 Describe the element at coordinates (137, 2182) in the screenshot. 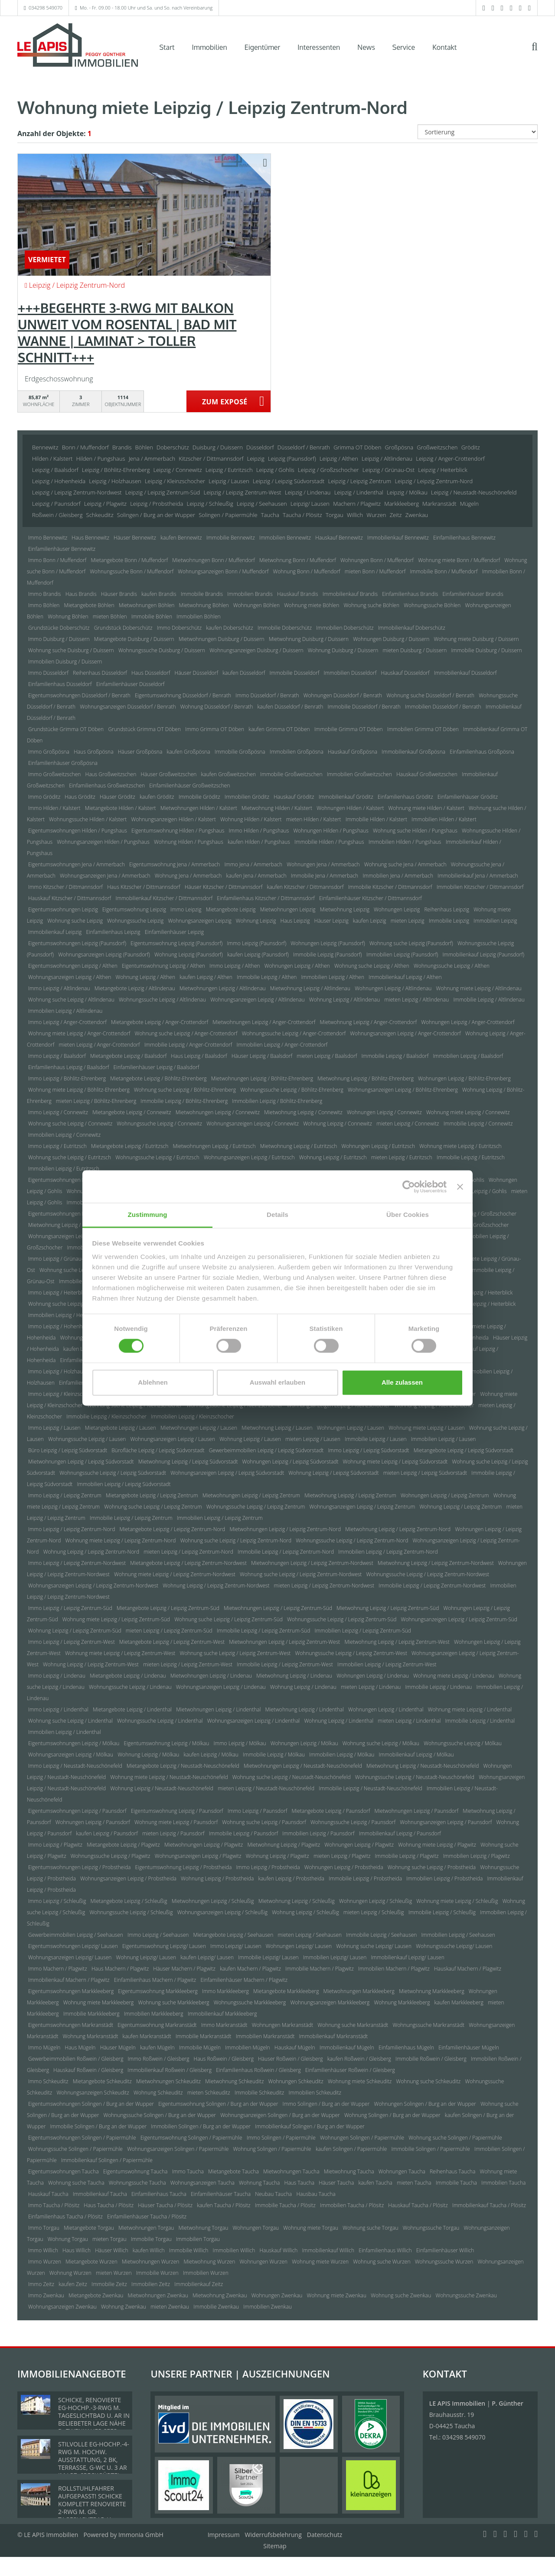

I see `Wohnungssuche Taucha` at that location.